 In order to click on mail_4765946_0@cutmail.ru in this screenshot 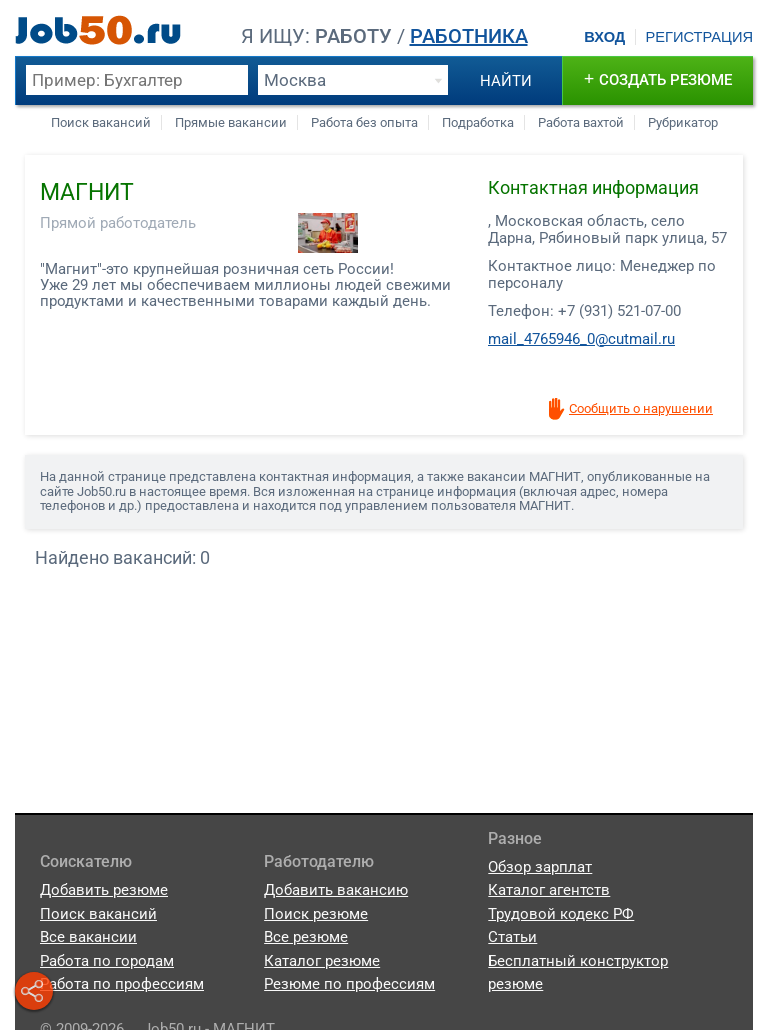, I will do `click(581, 339)`.